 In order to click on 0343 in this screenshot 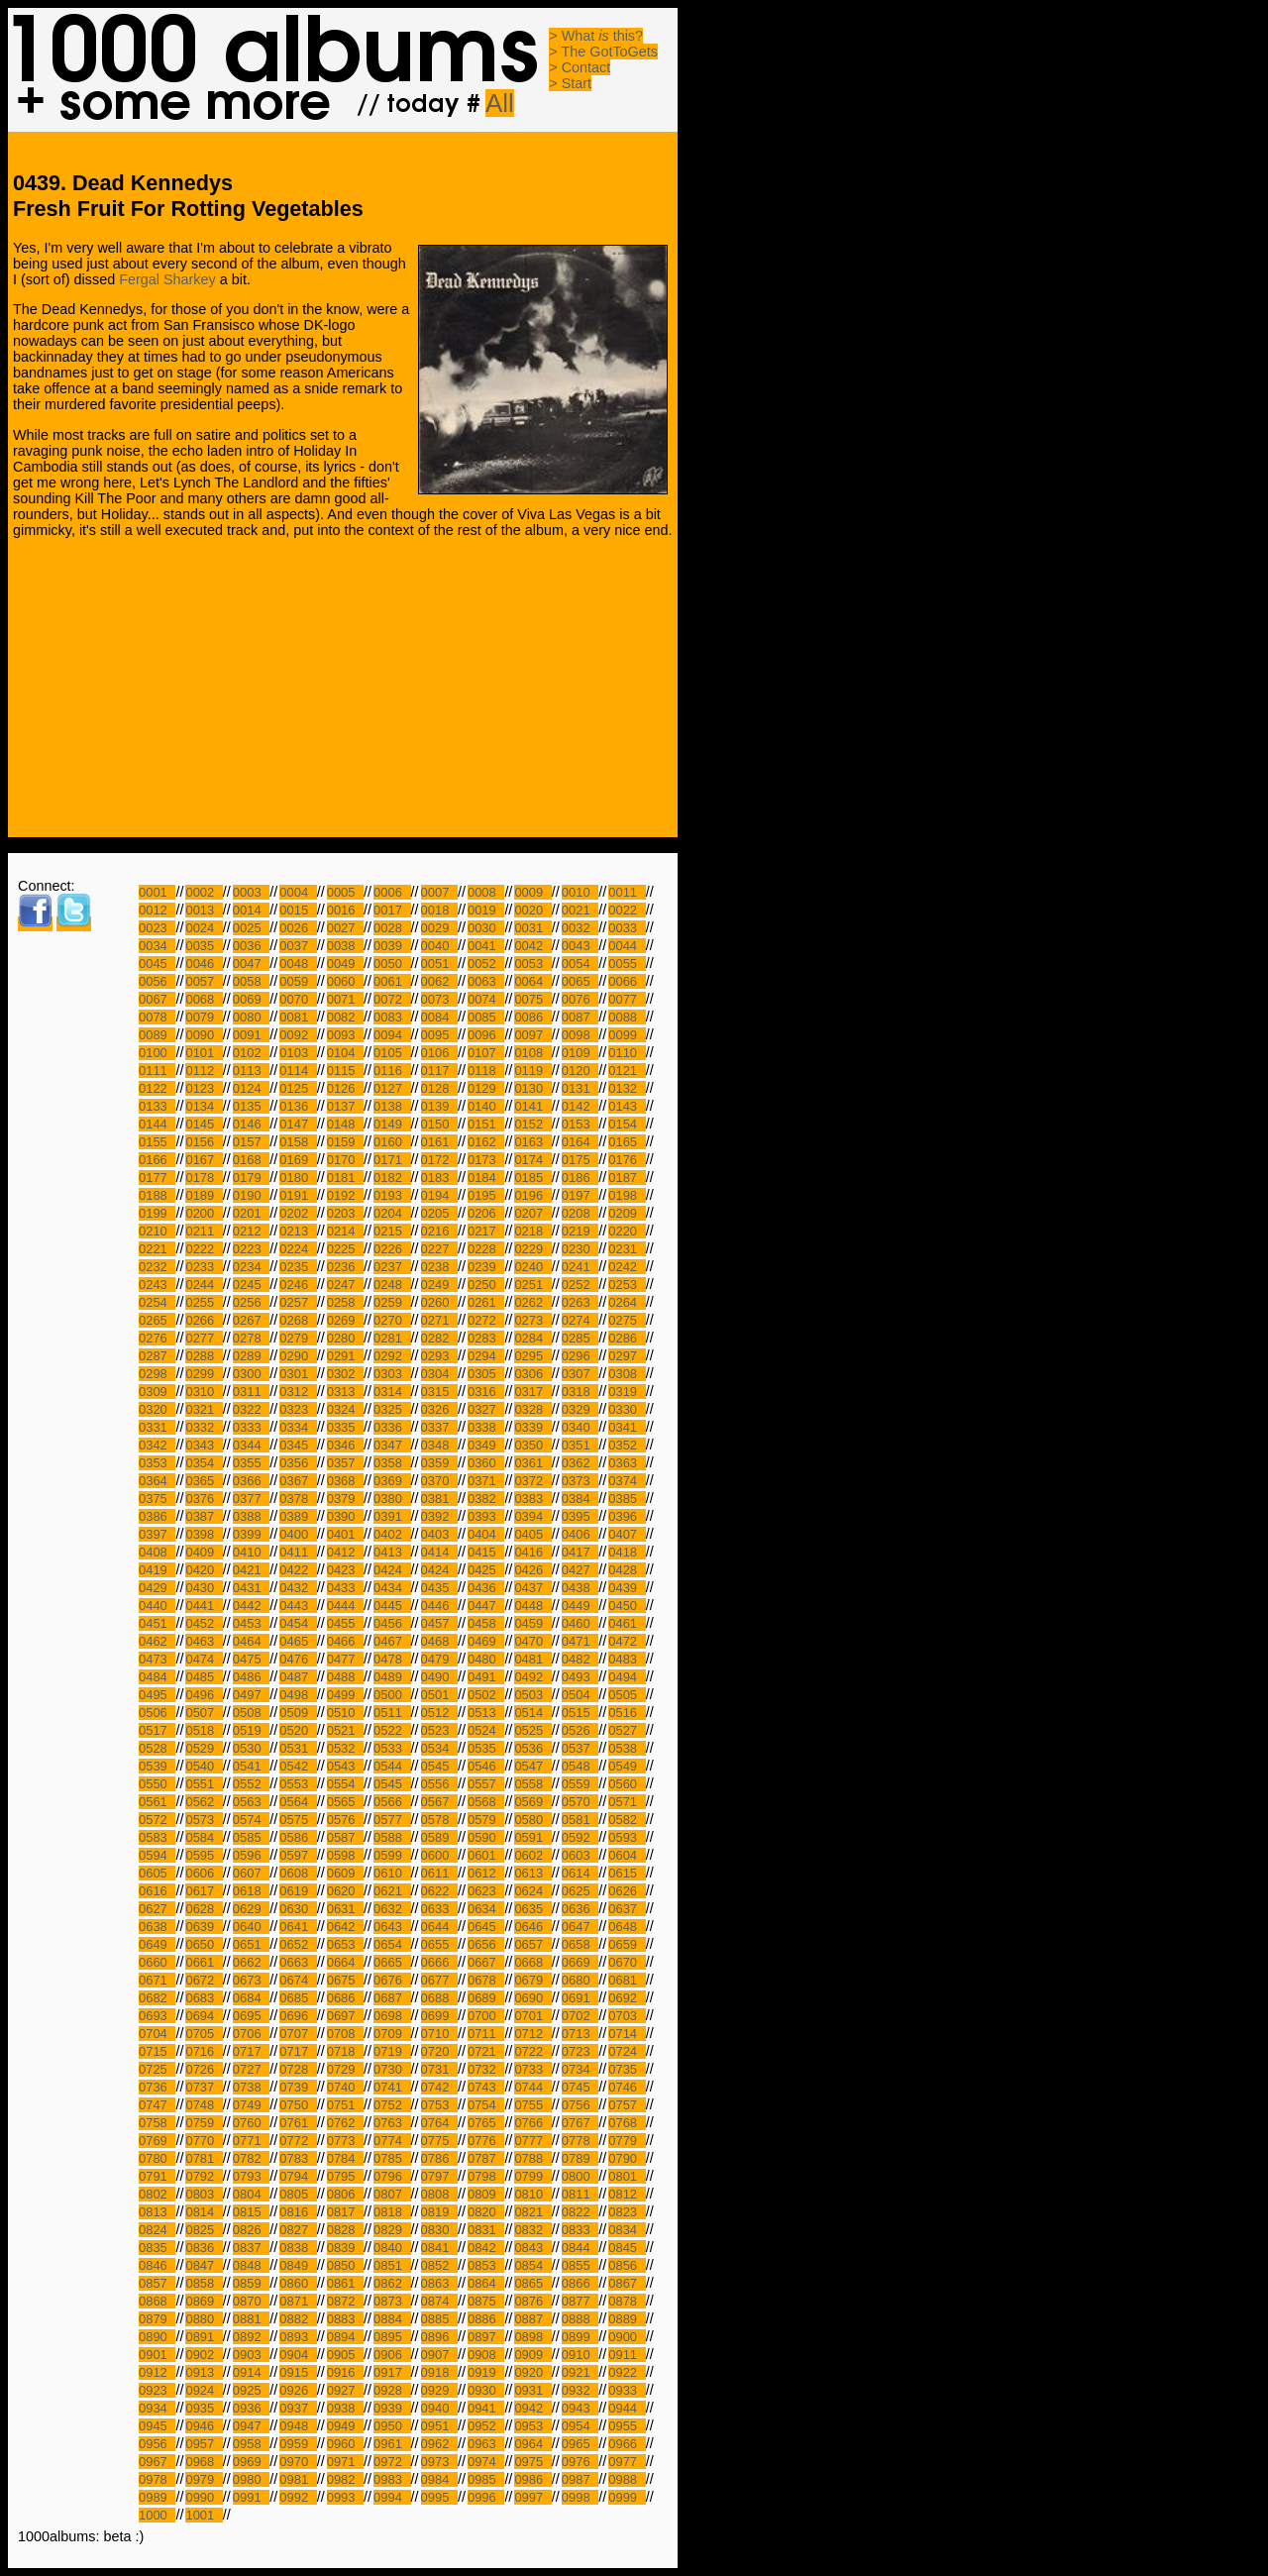, I will do `click(203, 1445)`.